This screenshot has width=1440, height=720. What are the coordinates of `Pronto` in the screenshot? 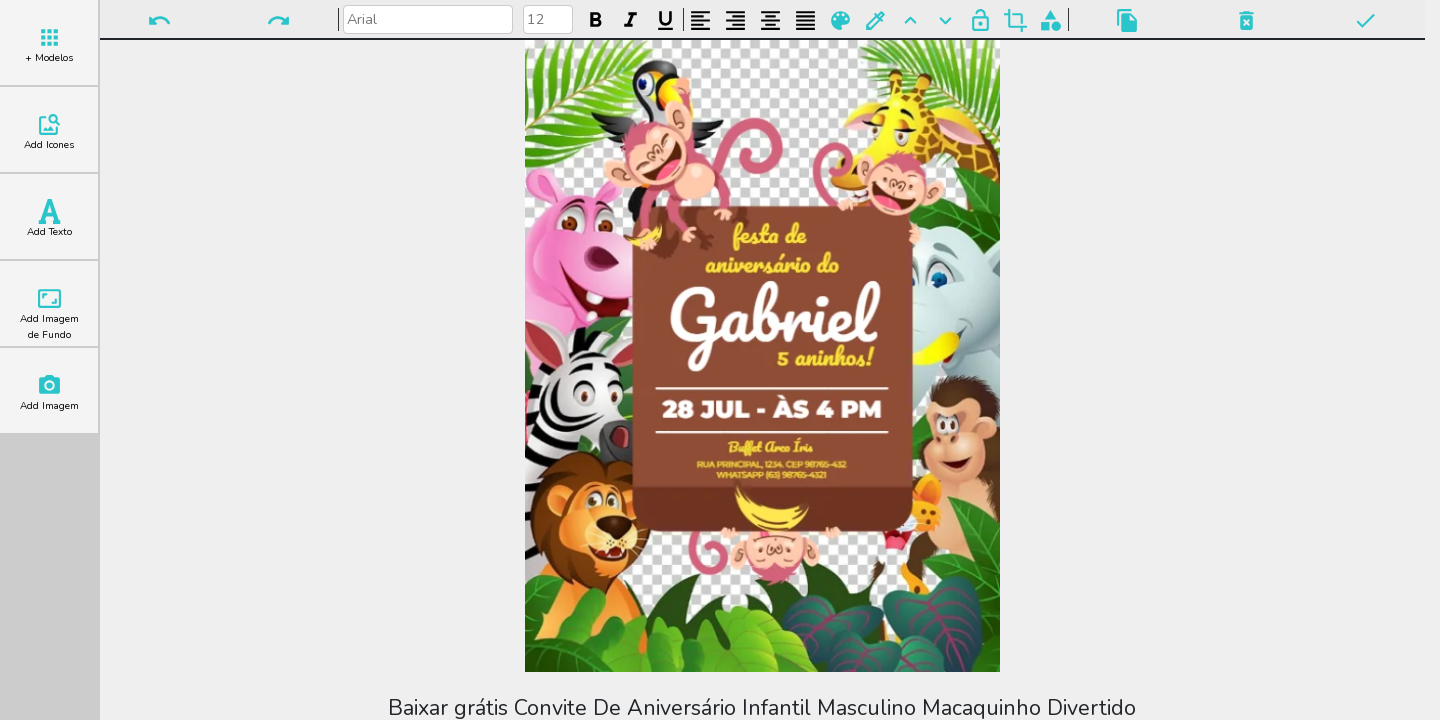 It's located at (1365, 20).